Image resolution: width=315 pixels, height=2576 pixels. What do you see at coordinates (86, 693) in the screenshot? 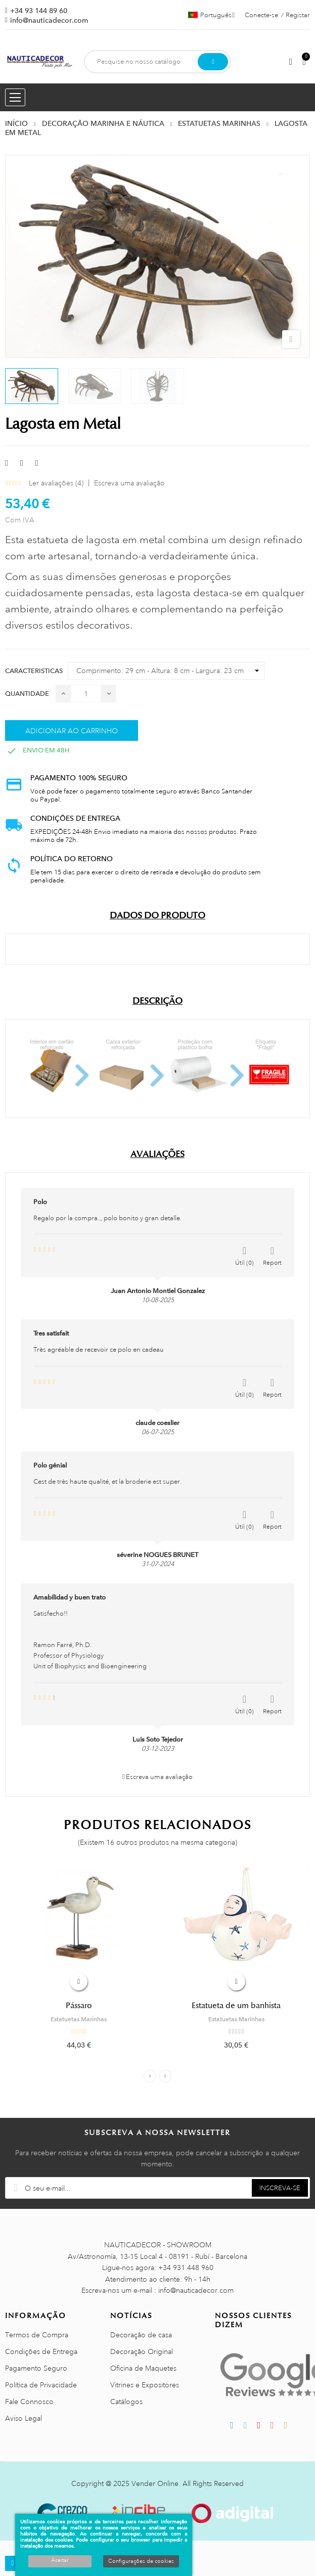
I see `[Quantidade]` at bounding box center [86, 693].